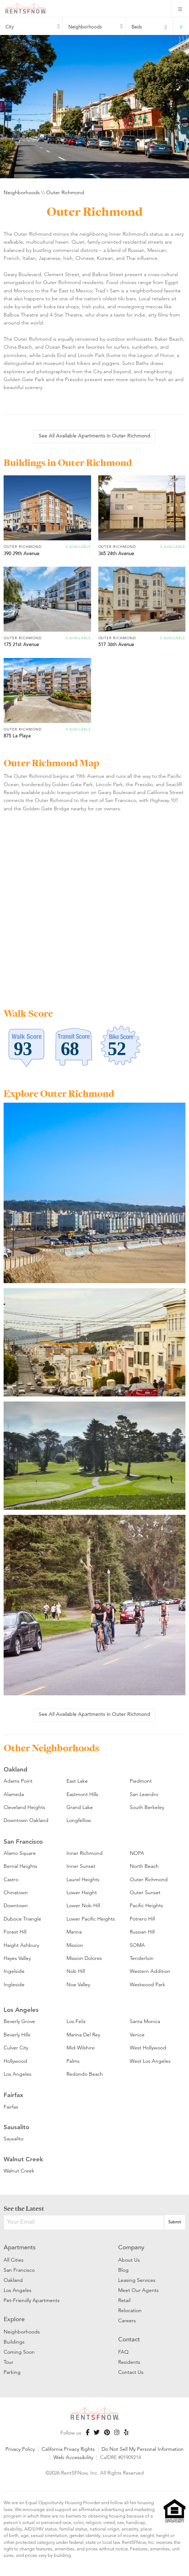 The width and height of the screenshot is (189, 2576). Describe the element at coordinates (13, 2260) in the screenshot. I see `All Cities` at that location.